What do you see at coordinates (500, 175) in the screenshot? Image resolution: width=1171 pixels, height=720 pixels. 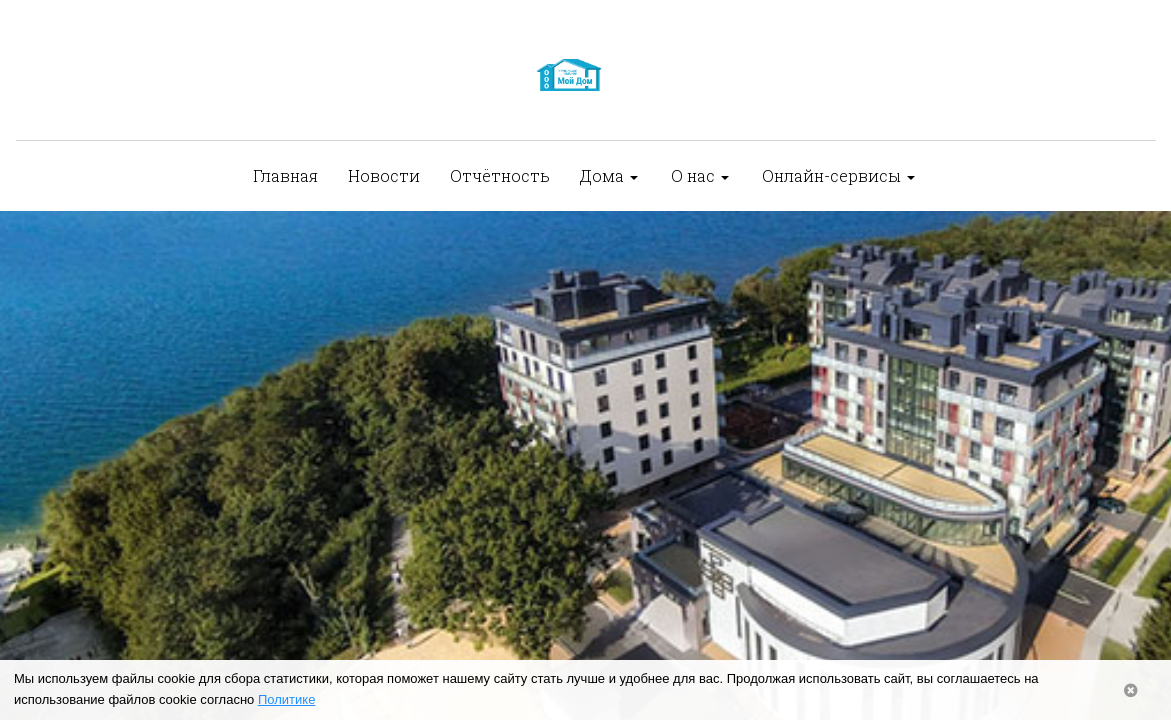 I see `Отчётность` at bounding box center [500, 175].